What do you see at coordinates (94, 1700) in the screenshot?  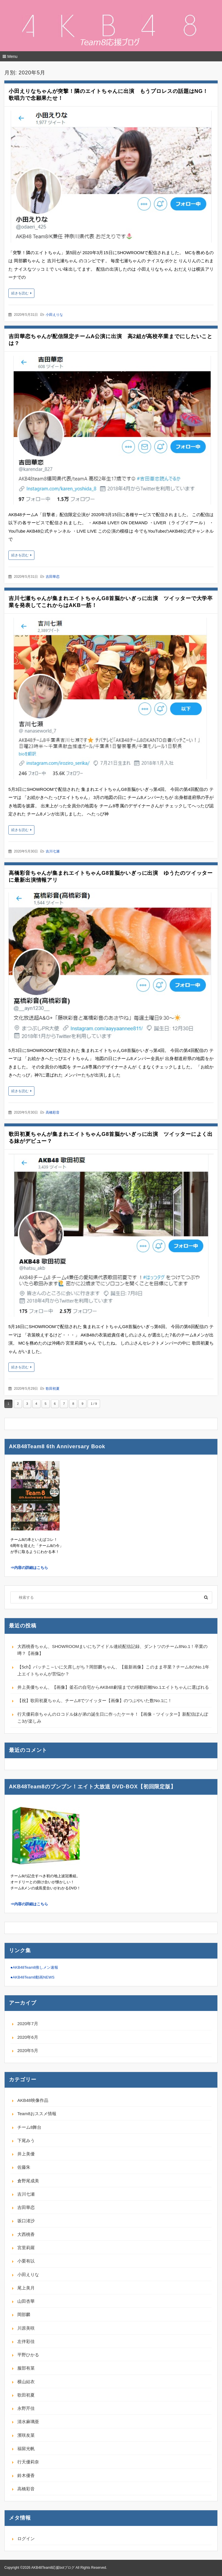 I see `【祝】歌田初夏ちゃん、チーム8でツイッター【画像】のつぶやいた数No.1に！` at bounding box center [94, 1700].